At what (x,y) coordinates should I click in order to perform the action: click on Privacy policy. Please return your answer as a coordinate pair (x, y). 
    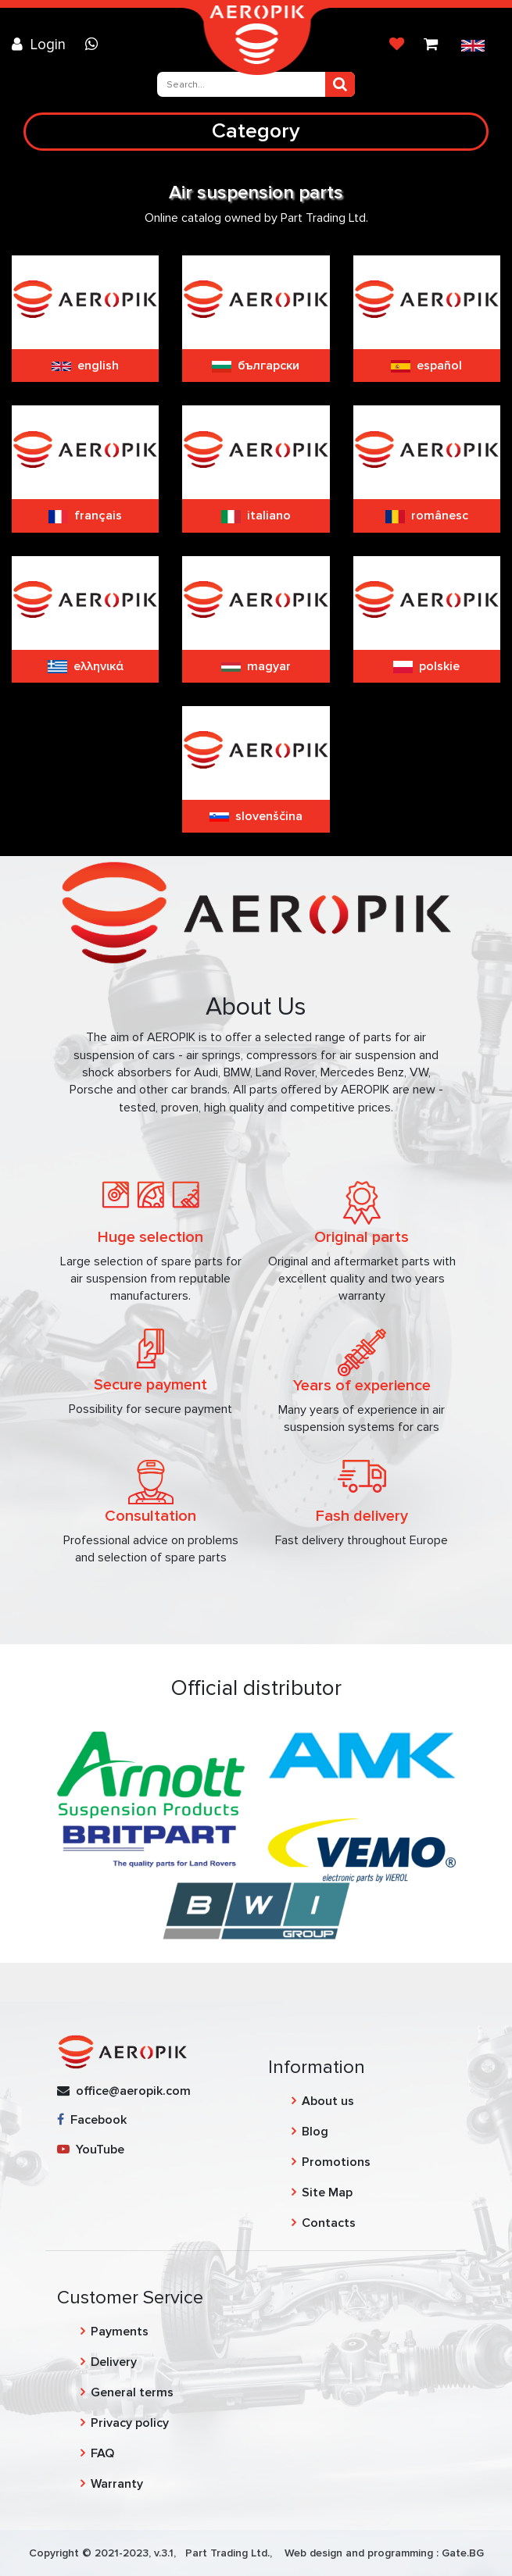
    Looking at the image, I should click on (130, 2423).